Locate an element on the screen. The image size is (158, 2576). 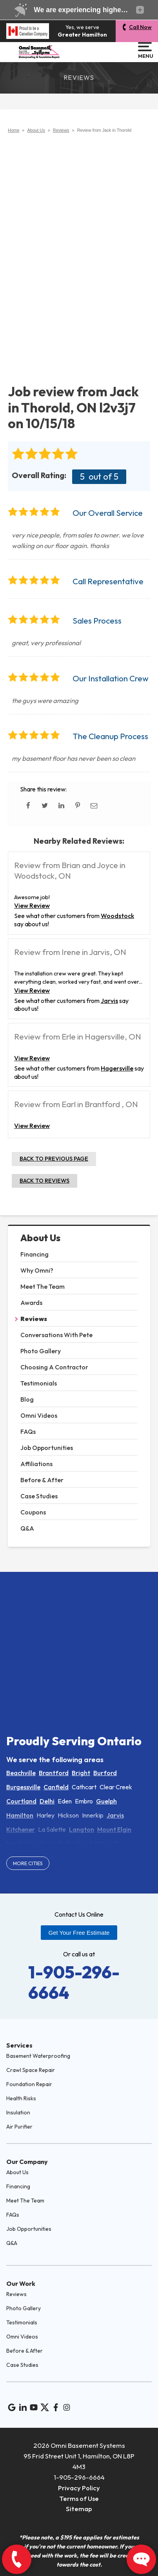
View Review is located at coordinates (32, 905).